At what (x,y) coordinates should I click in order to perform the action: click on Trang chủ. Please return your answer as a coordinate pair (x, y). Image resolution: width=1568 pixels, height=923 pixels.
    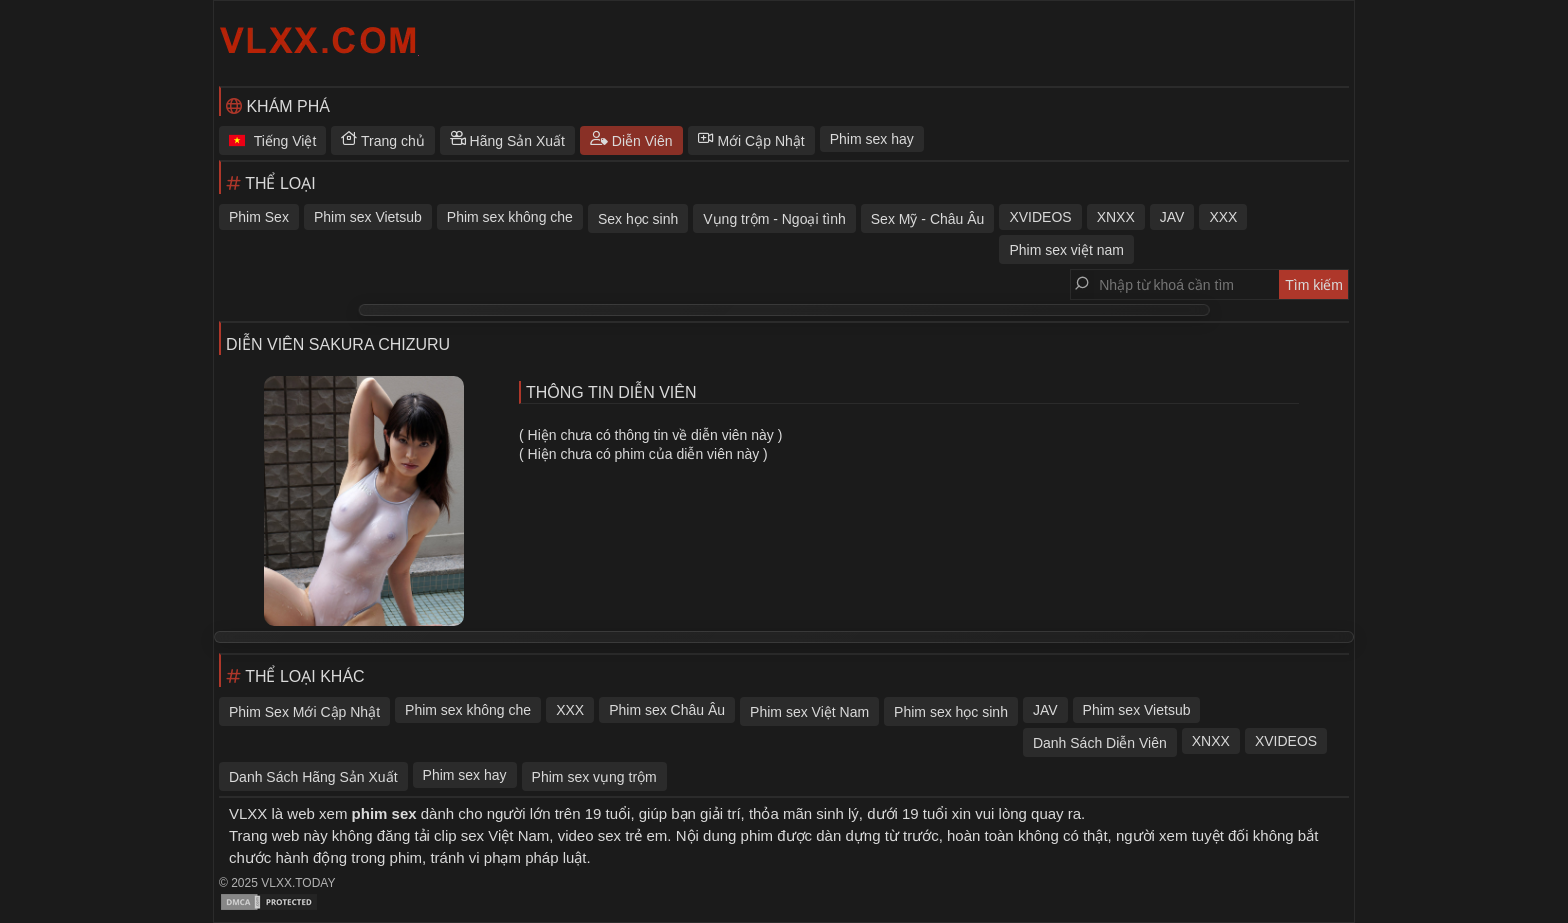
    Looking at the image, I should click on (382, 140).